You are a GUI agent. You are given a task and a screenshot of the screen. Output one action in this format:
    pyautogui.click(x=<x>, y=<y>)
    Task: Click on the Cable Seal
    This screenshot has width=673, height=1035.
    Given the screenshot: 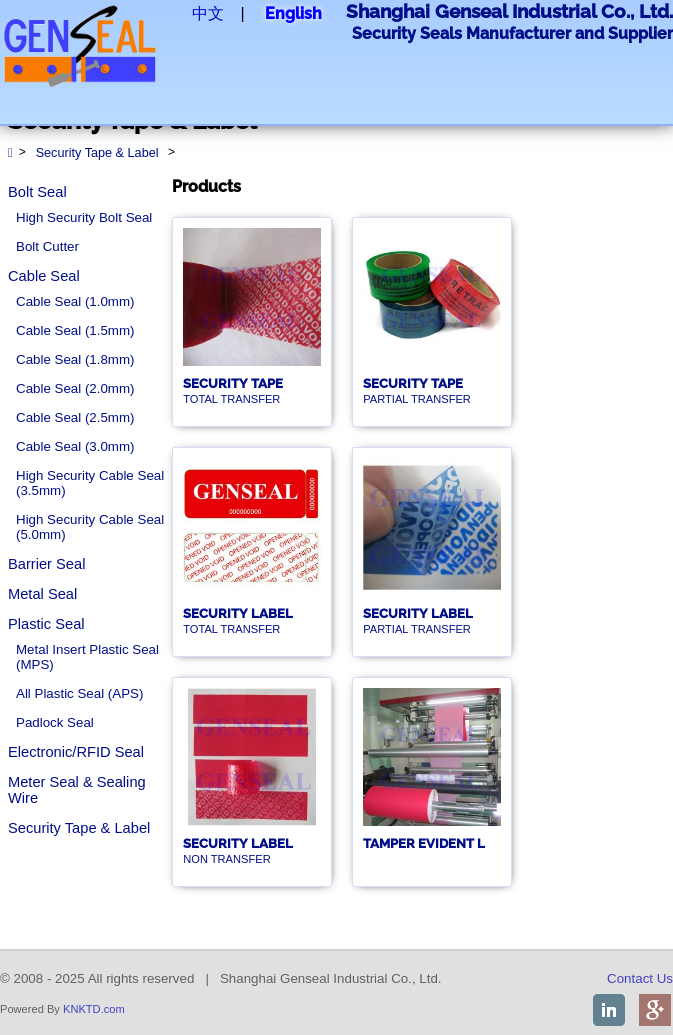 What is the action you would take?
    pyautogui.click(x=44, y=276)
    